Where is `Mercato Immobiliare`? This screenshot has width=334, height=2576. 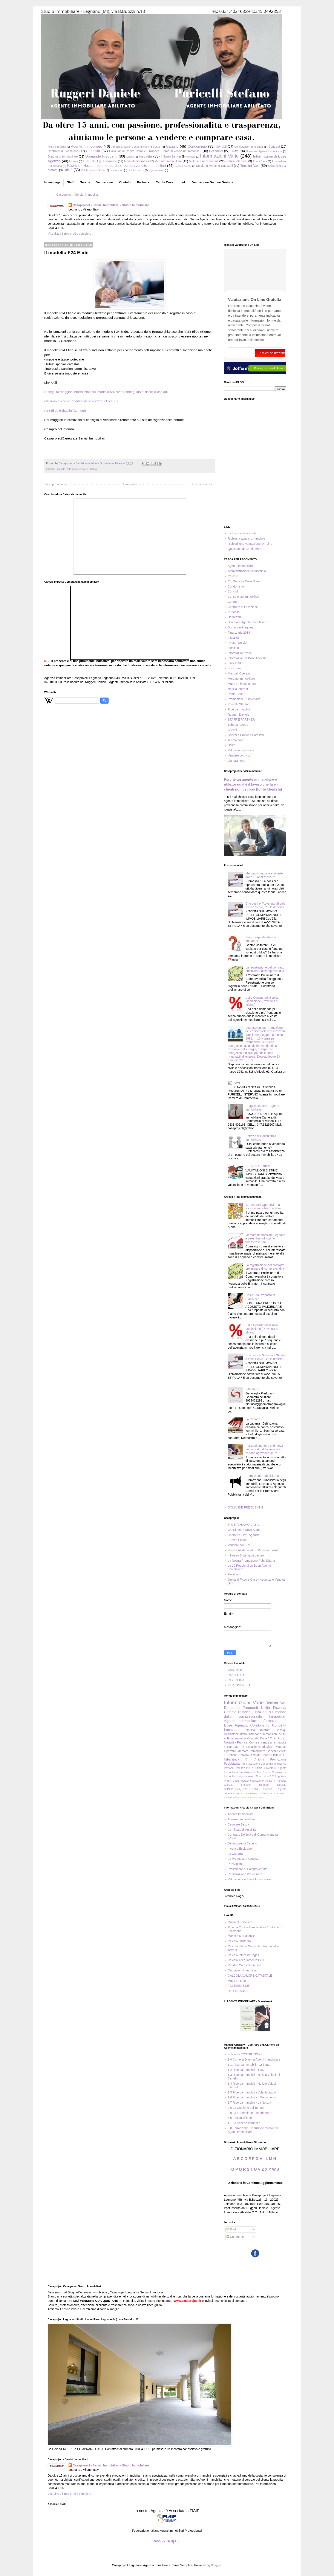
Mercato Immobiliare is located at coordinates (168, 161).